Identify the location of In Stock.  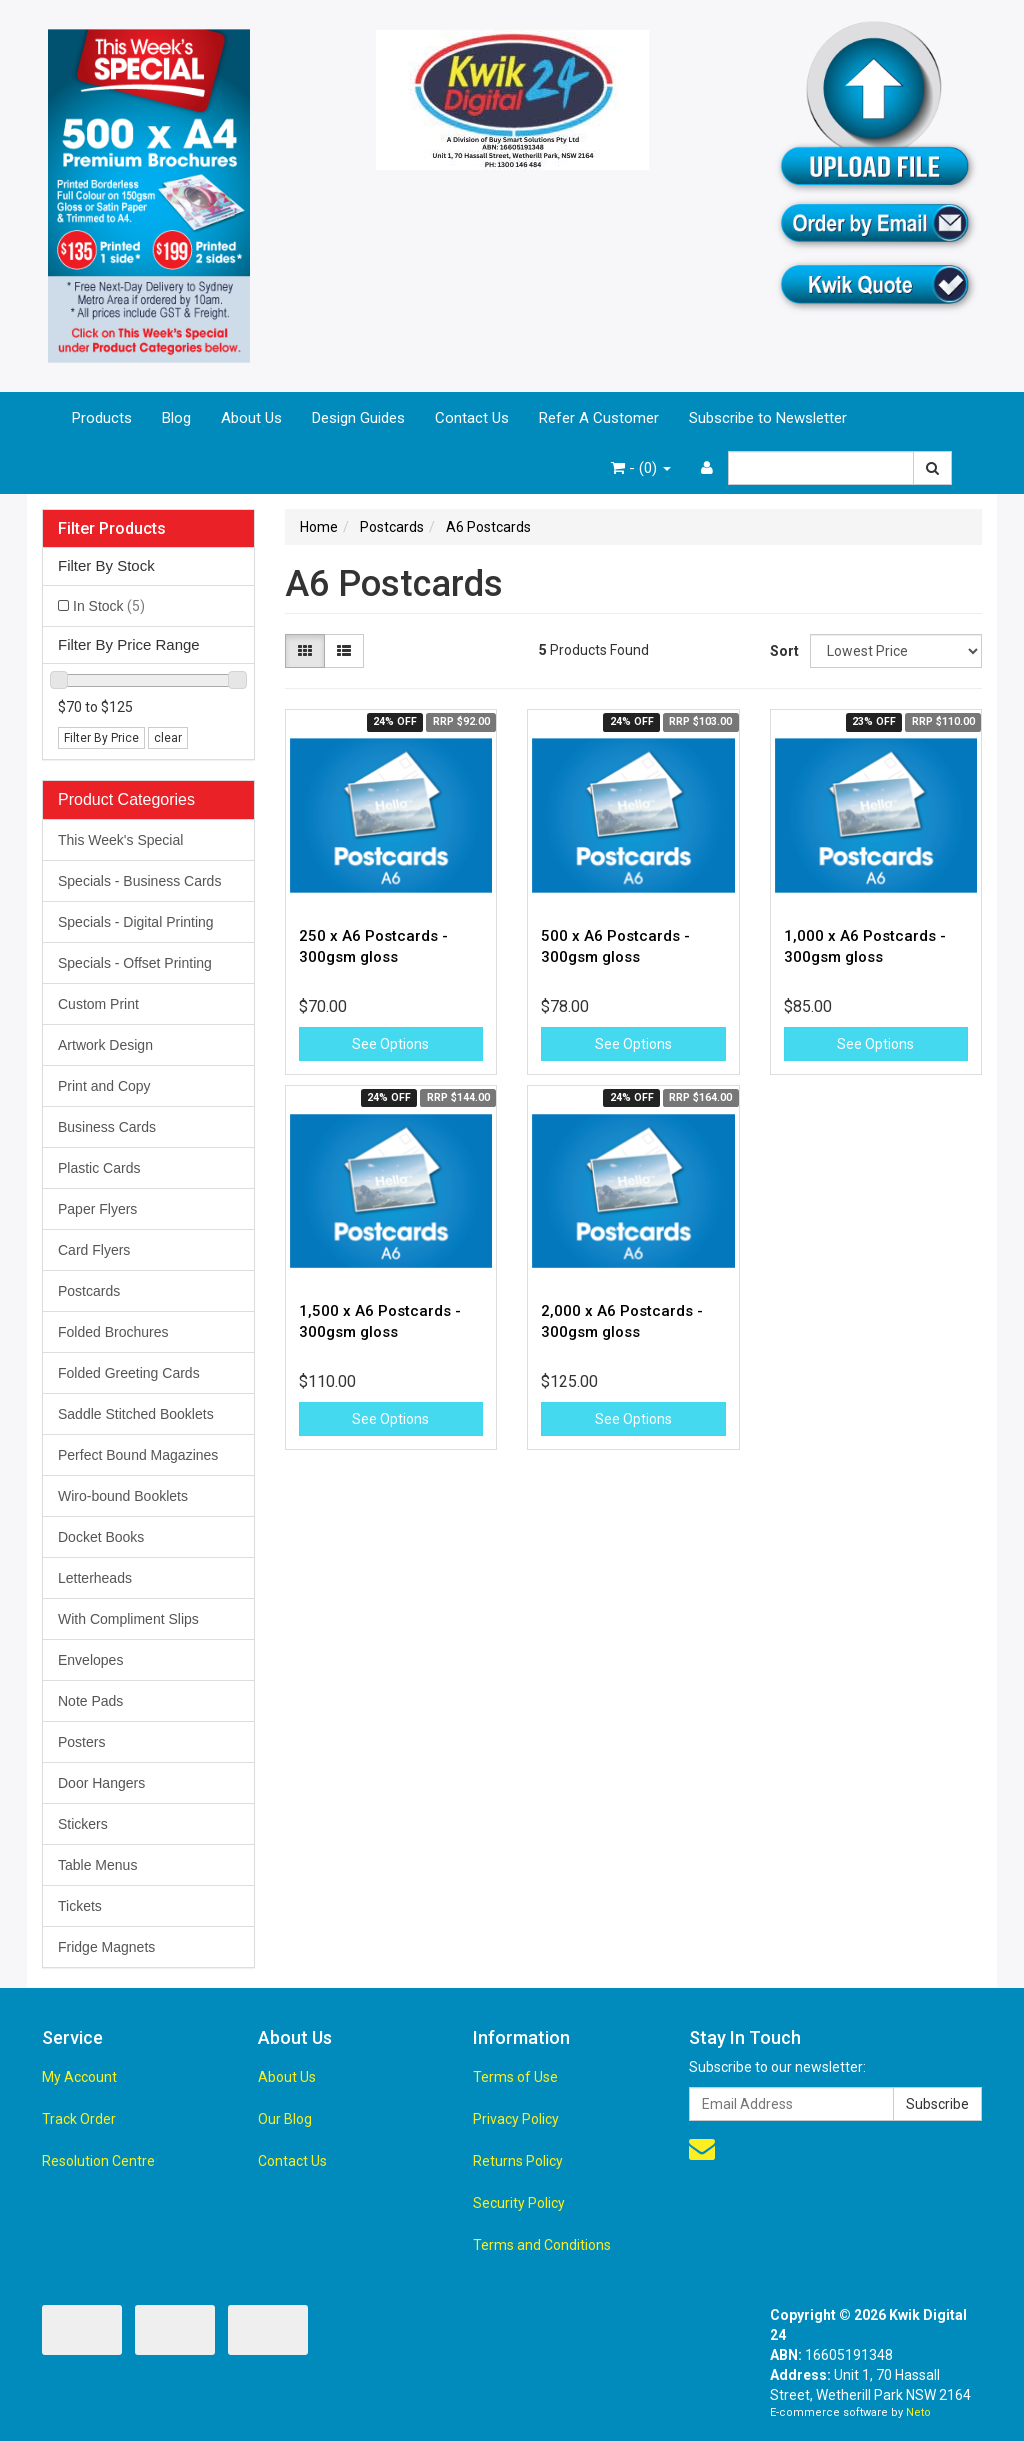
(109, 606).